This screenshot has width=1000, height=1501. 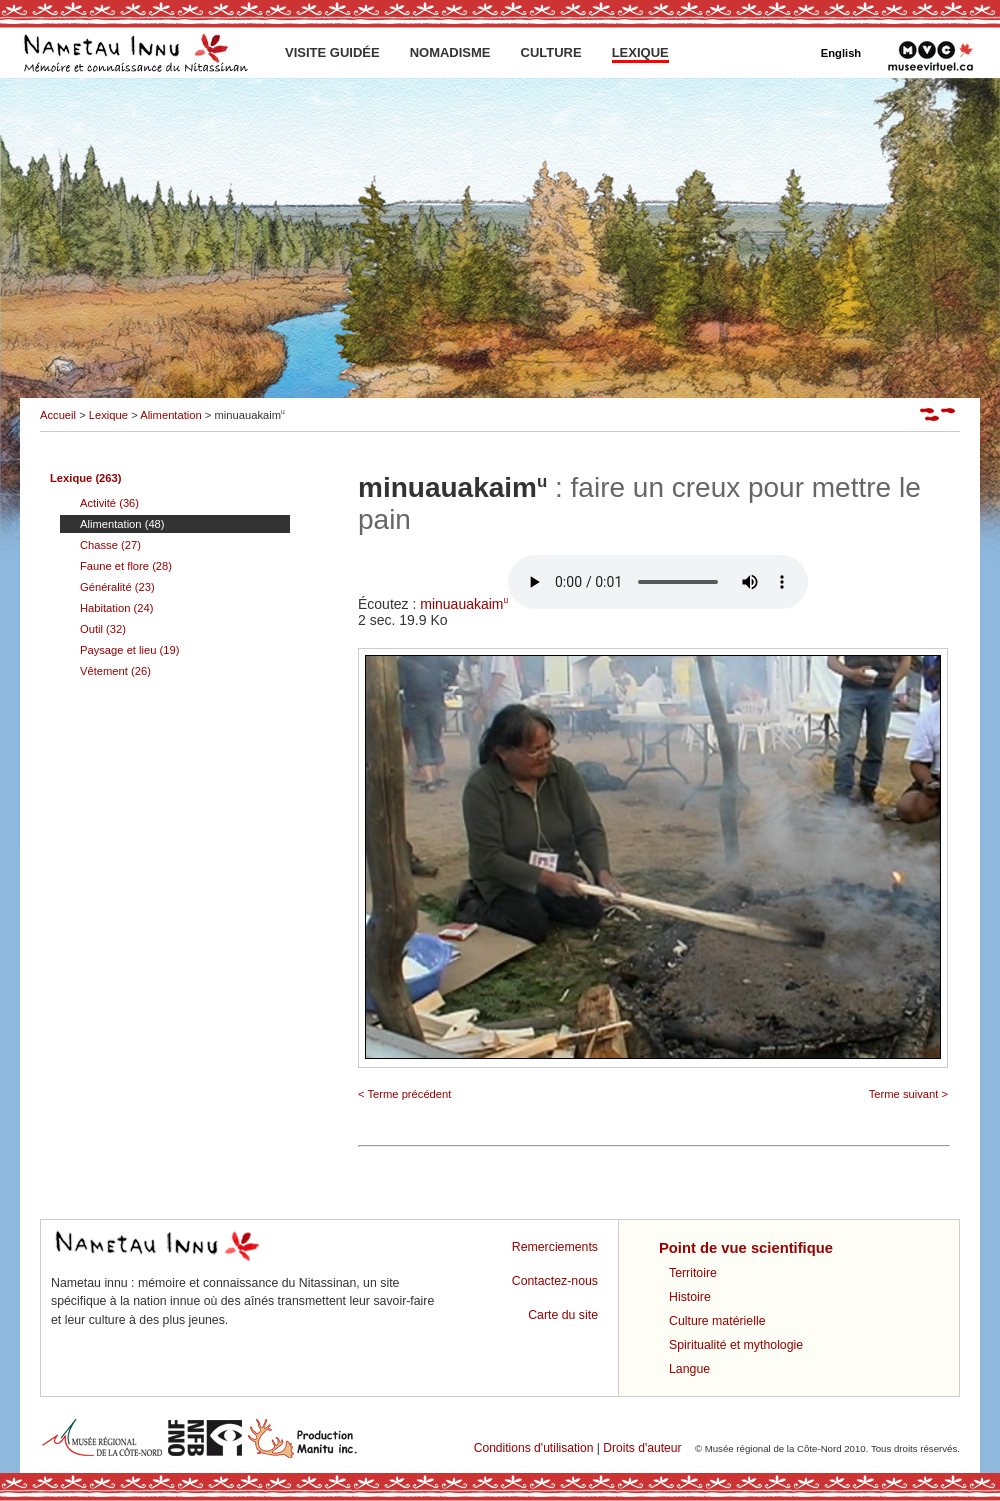 What do you see at coordinates (404, 1094) in the screenshot?
I see `< Terme précédent` at bounding box center [404, 1094].